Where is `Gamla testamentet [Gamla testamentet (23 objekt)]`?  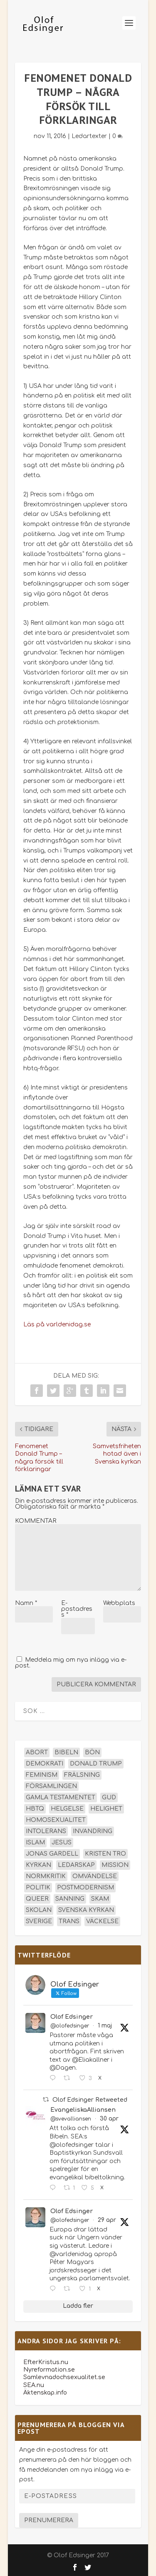
Gamla testamentet [Gamla testamentet (23 objekt)] is located at coordinates (60, 1797).